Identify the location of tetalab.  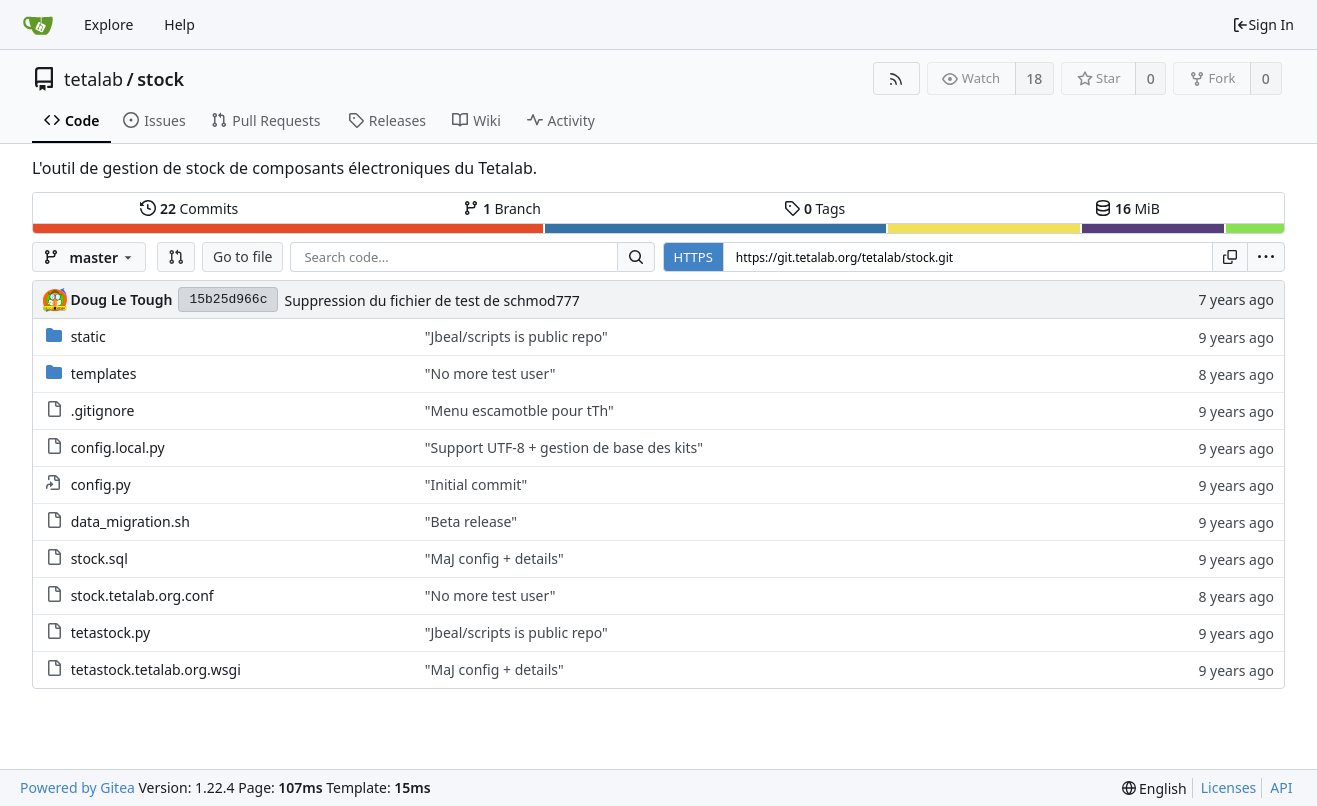
(93, 79).